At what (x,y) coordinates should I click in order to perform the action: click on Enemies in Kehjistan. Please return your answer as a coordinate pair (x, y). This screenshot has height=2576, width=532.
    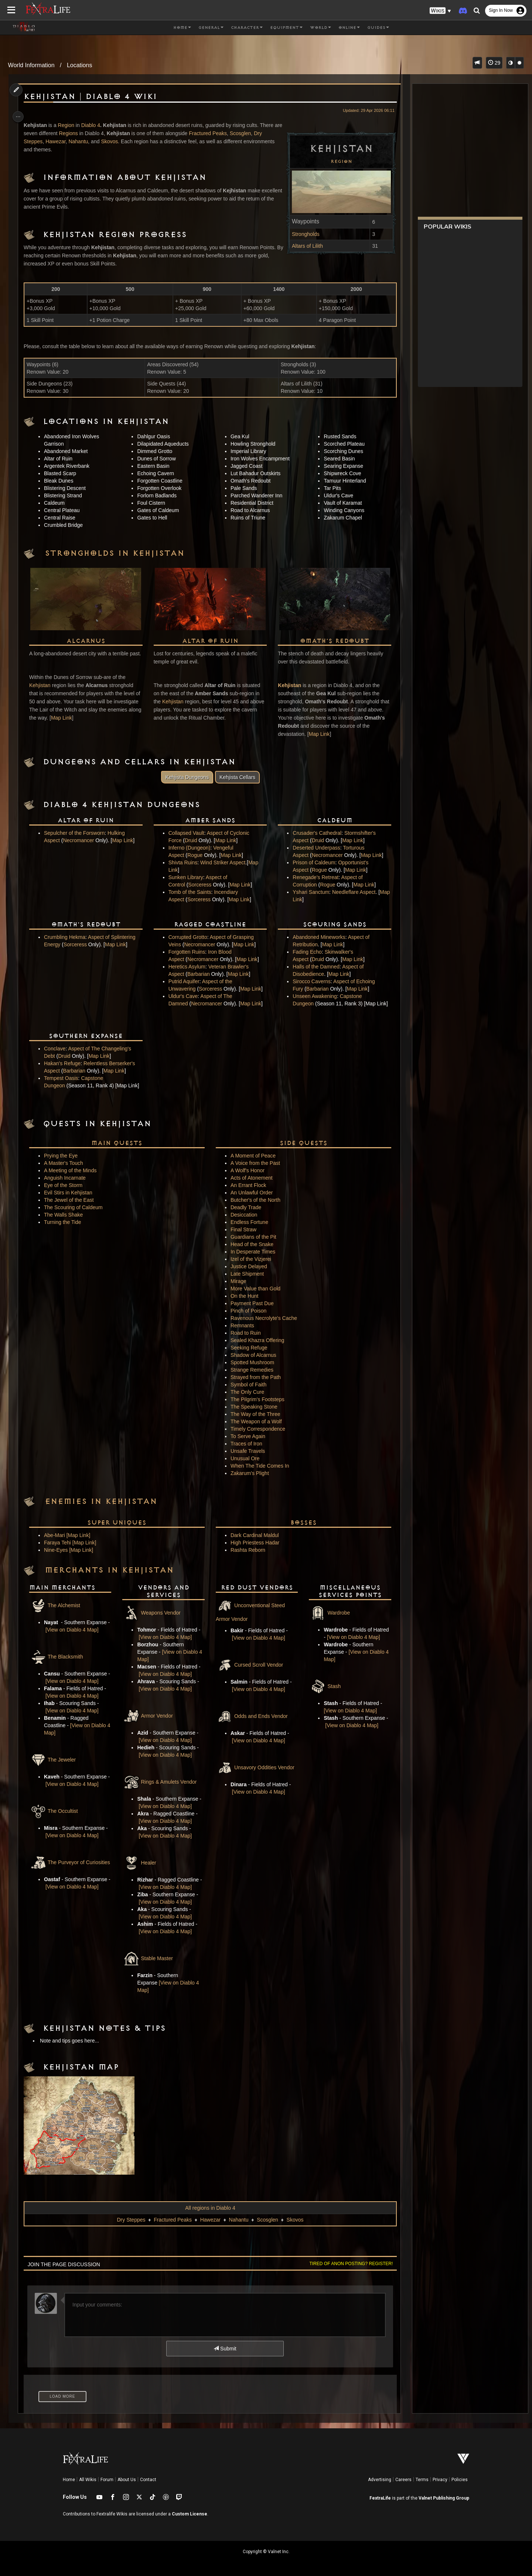
    Looking at the image, I should click on (104, 1501).